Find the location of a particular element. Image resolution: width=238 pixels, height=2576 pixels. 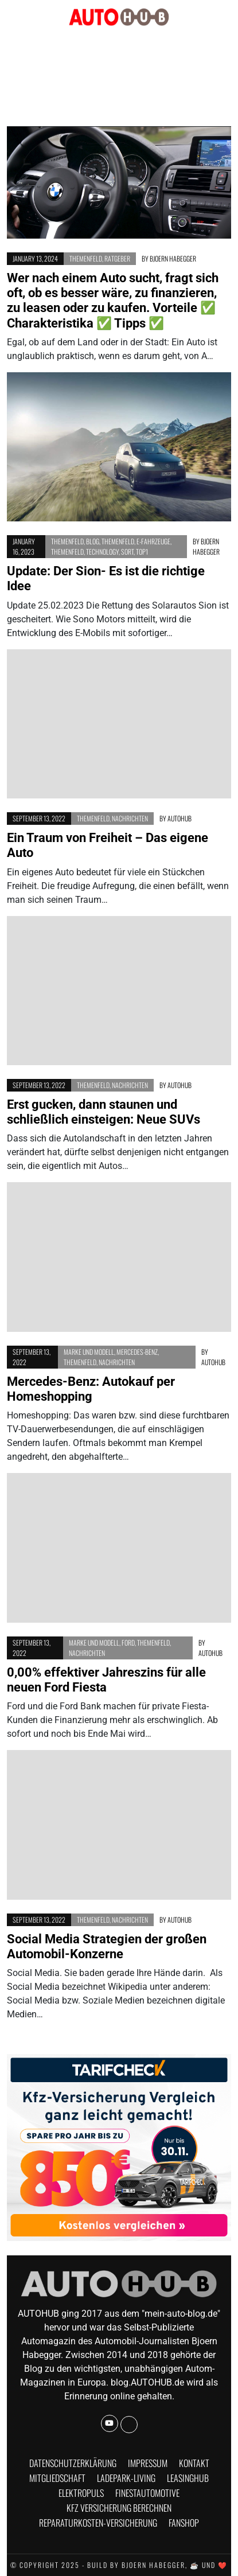

Datenschutzerklärung is located at coordinates (72, 2463).